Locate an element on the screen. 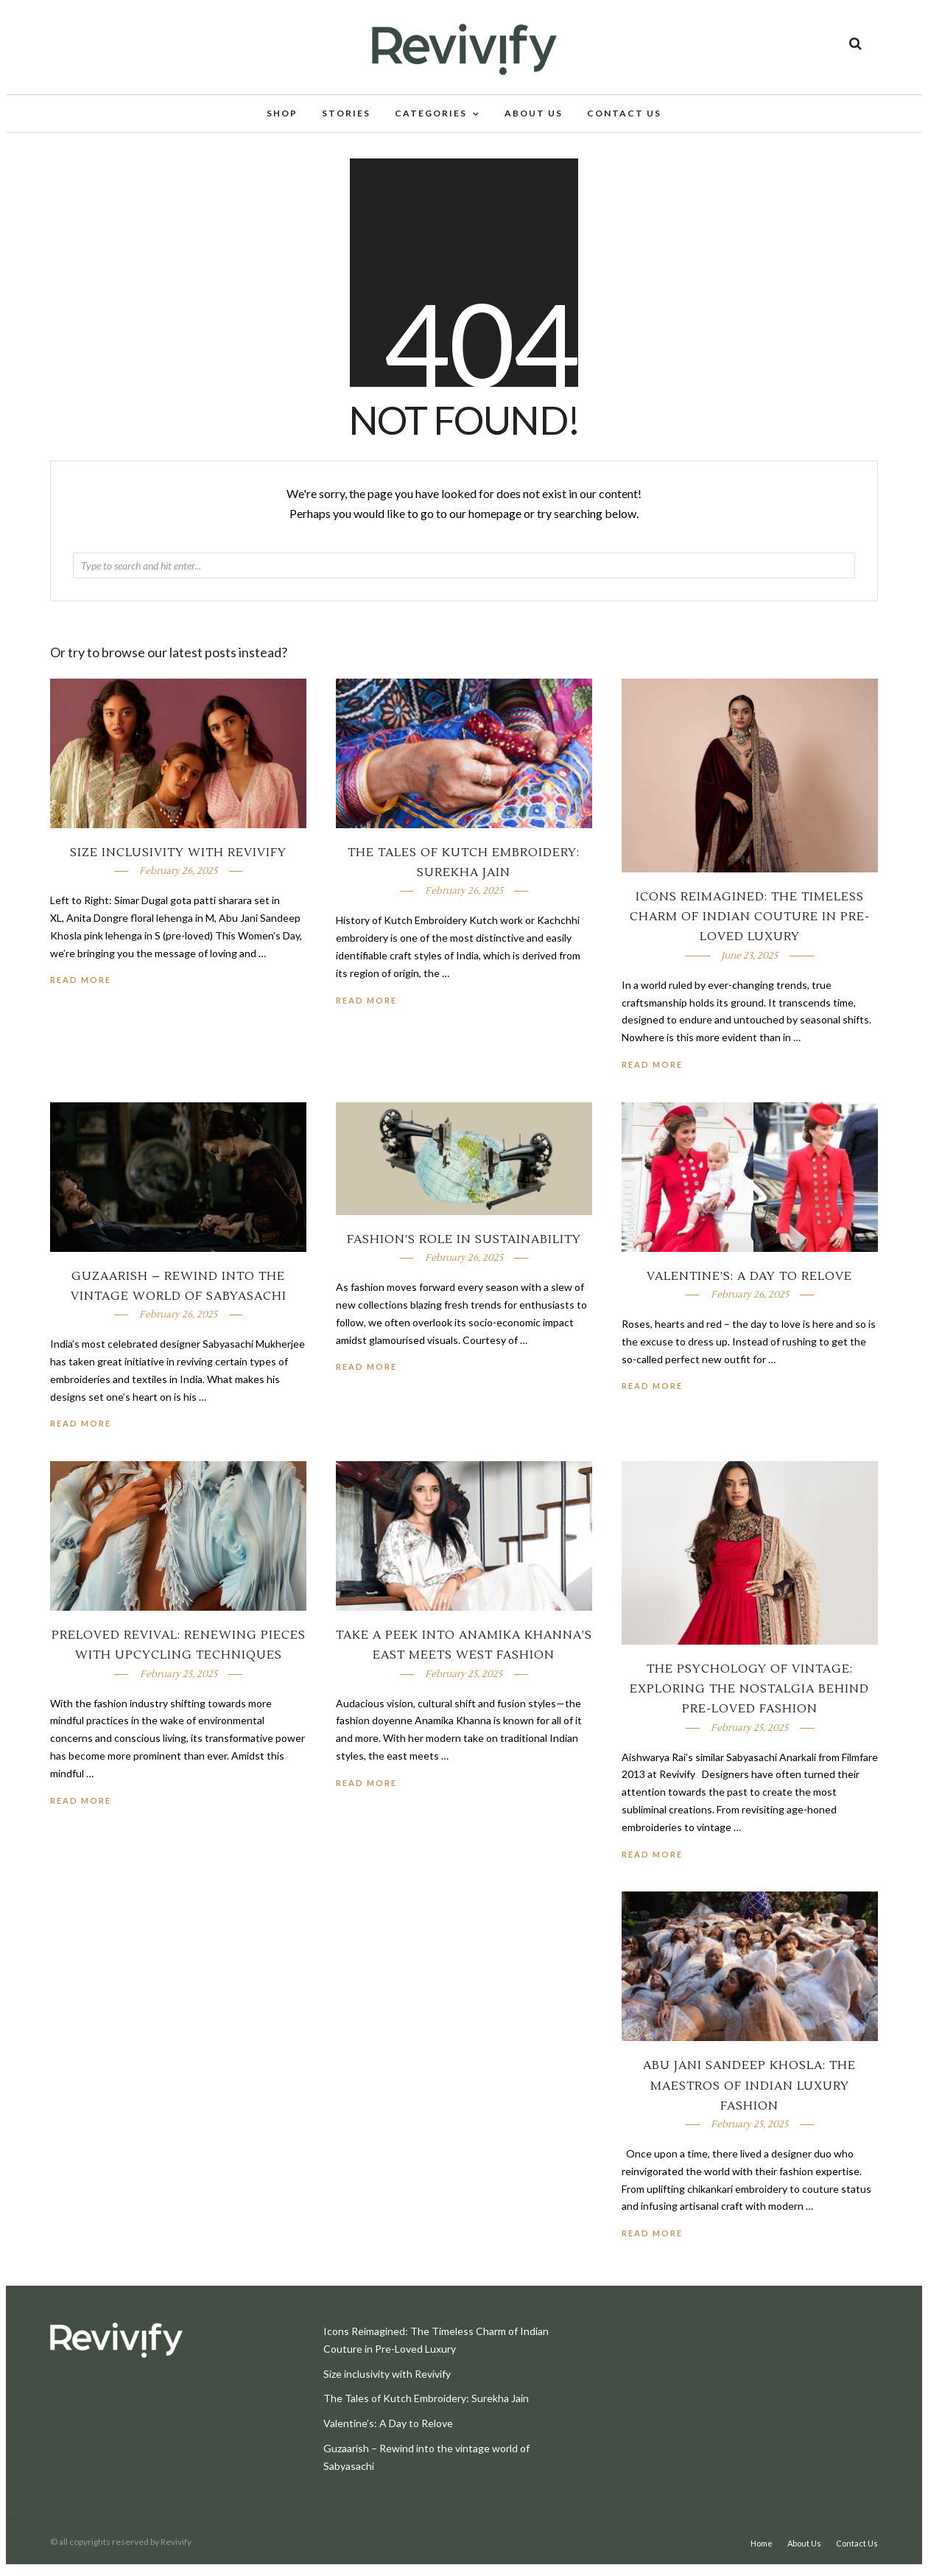 This screenshot has width=928, height=2576. Valentine’s: A Day to Relove is located at coordinates (749, 1288).